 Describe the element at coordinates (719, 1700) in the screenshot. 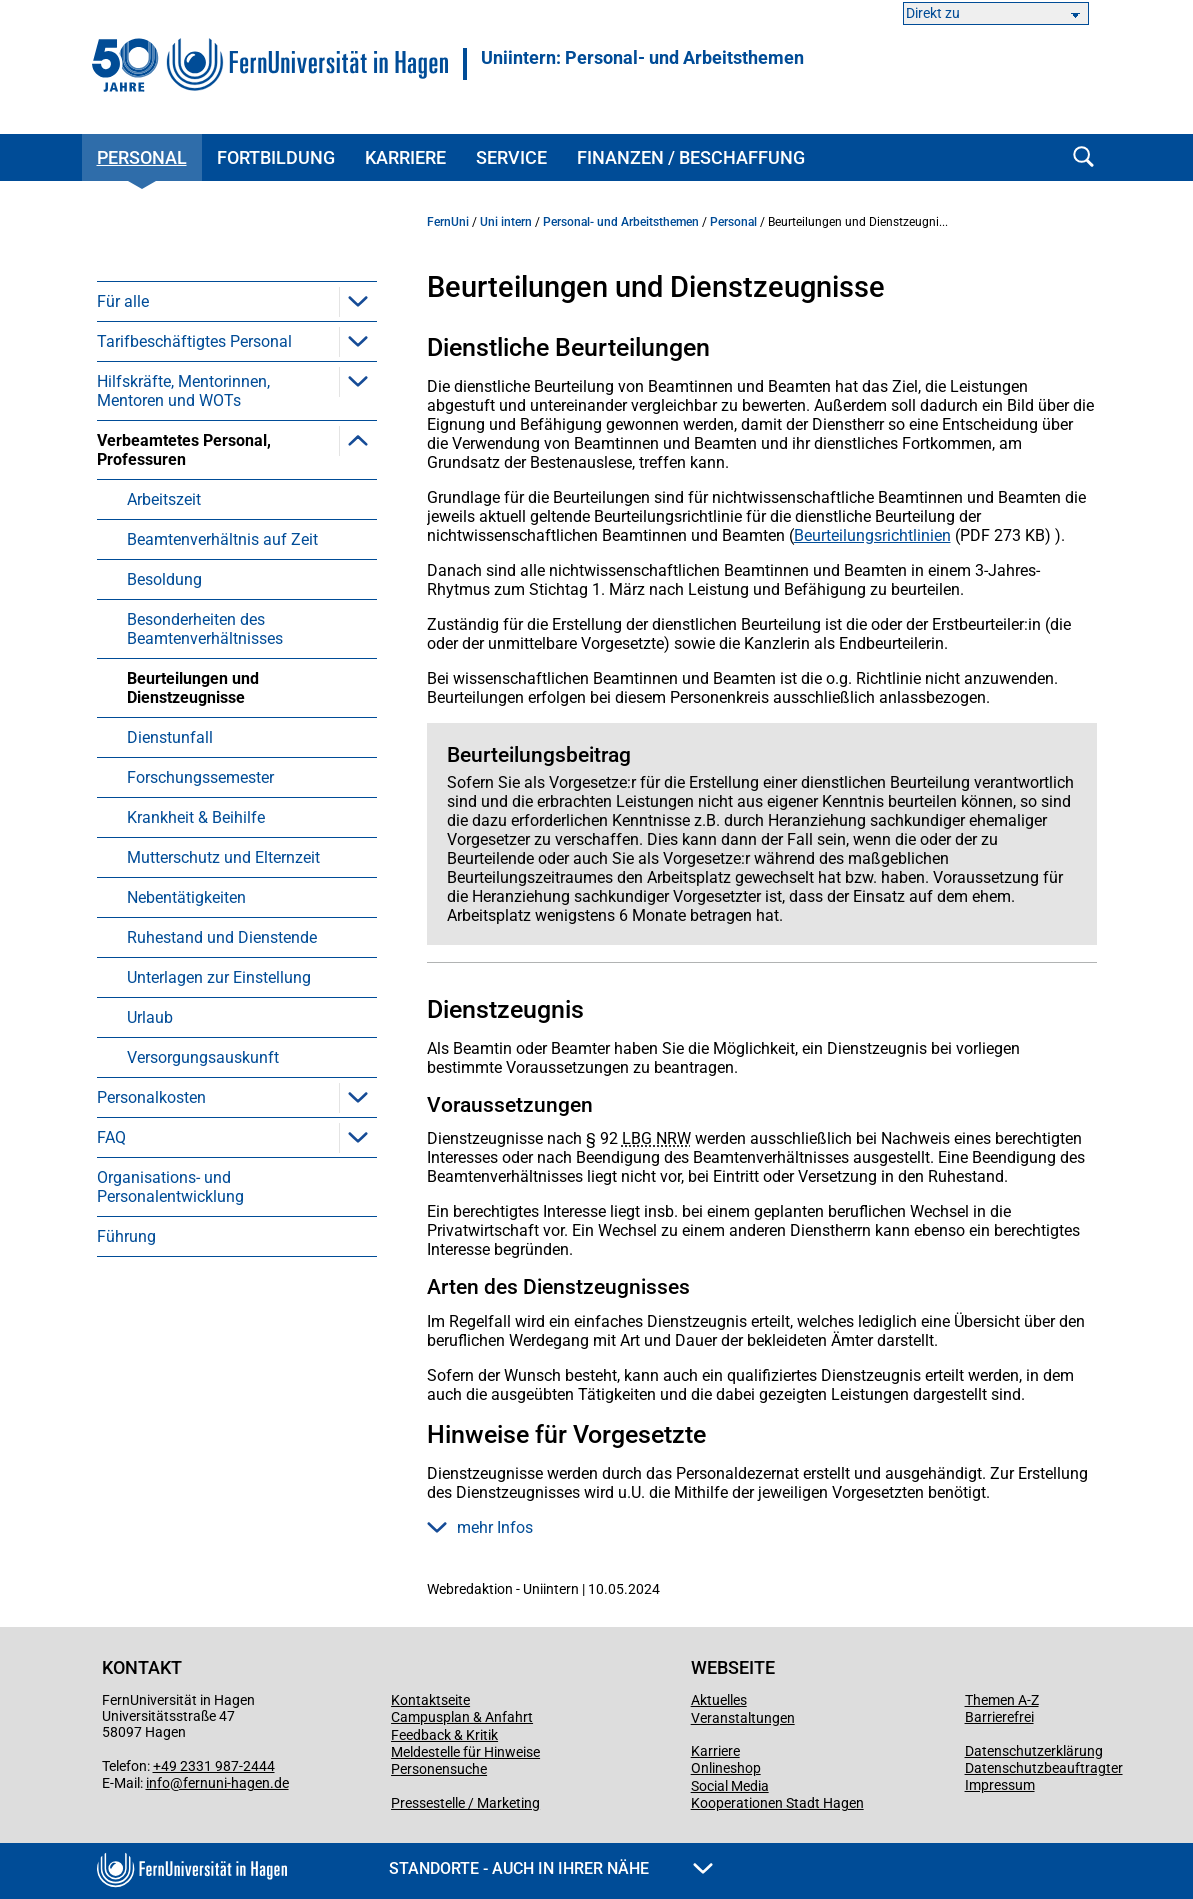

I see `Aktuelles` at that location.